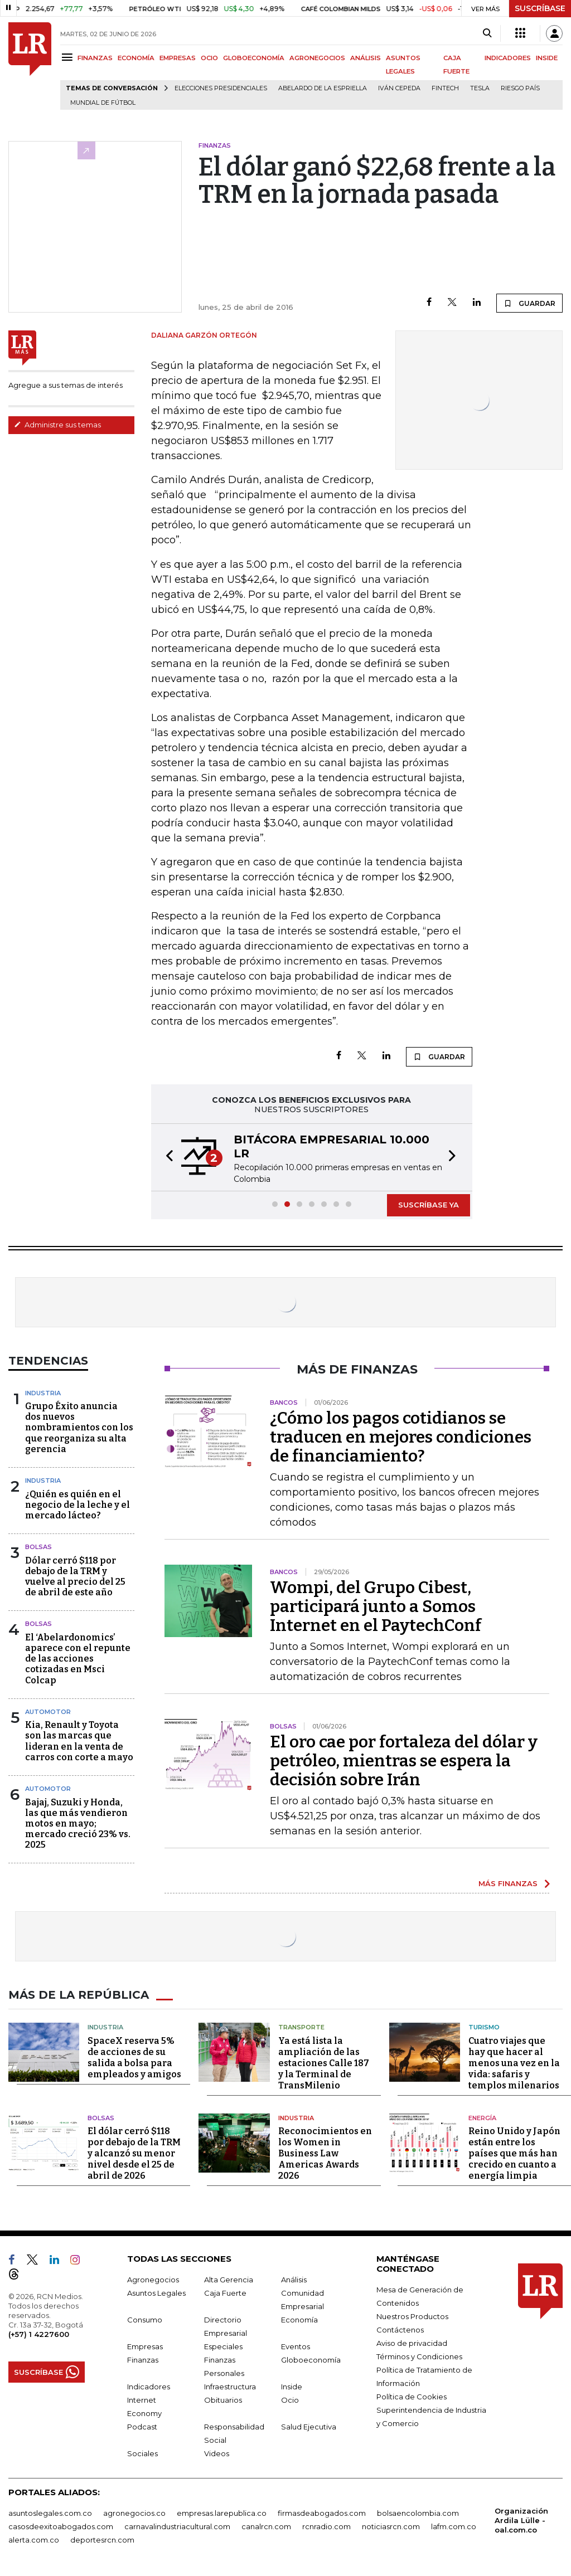  What do you see at coordinates (322, 2513) in the screenshot?
I see `firmasdeabogados.com` at bounding box center [322, 2513].